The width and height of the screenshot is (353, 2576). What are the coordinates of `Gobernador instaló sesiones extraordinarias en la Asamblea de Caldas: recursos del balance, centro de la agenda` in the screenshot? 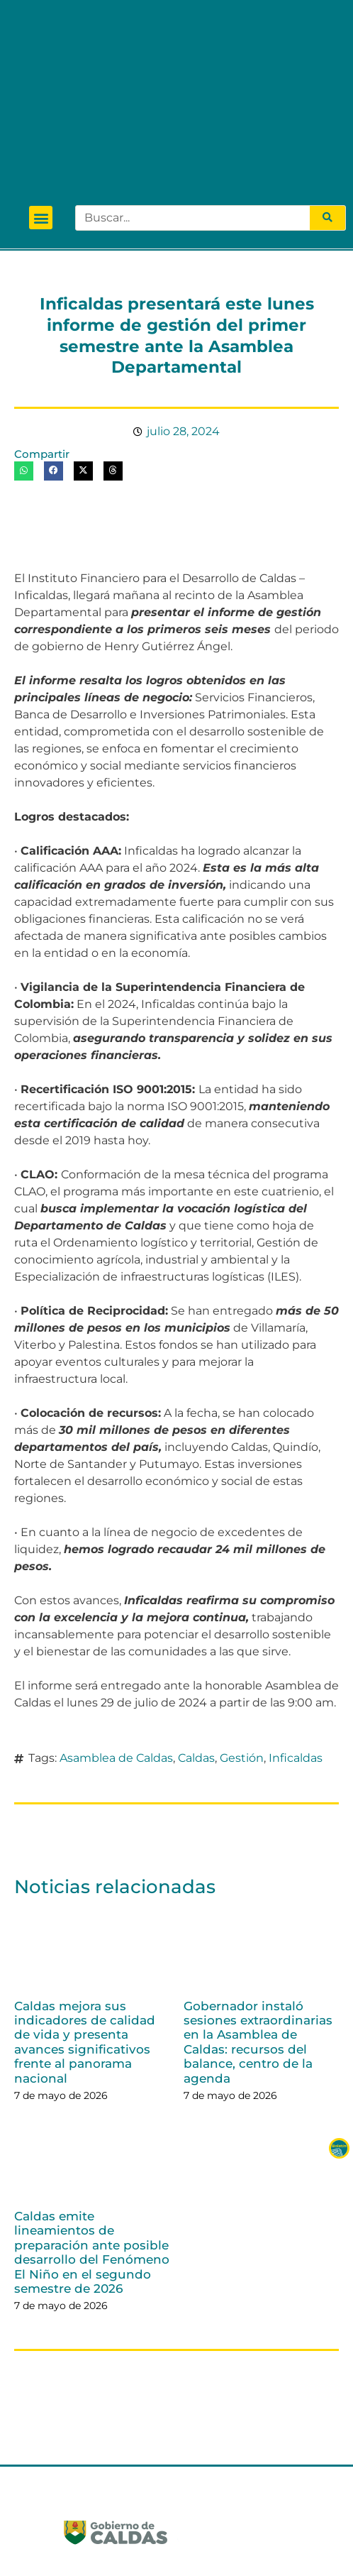 It's located at (258, 1886).